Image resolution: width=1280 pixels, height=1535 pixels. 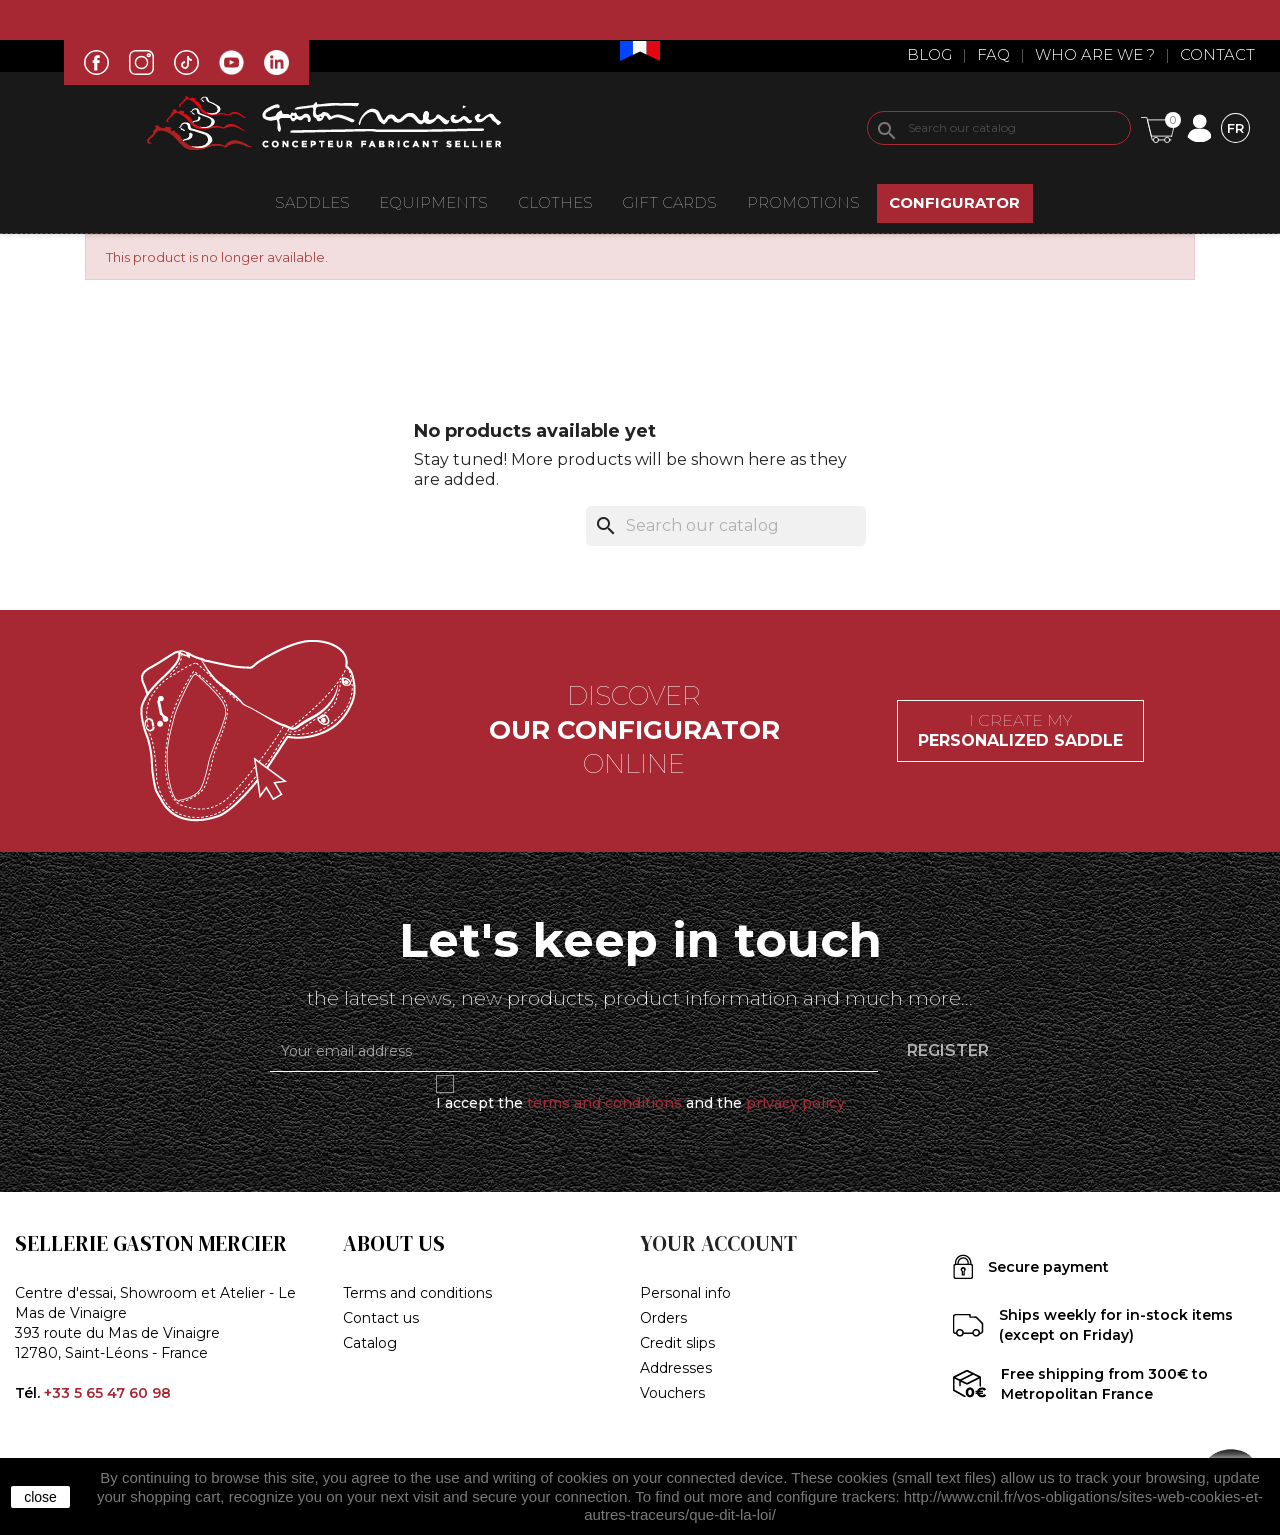 What do you see at coordinates (929, 54) in the screenshot?
I see `Blog` at bounding box center [929, 54].